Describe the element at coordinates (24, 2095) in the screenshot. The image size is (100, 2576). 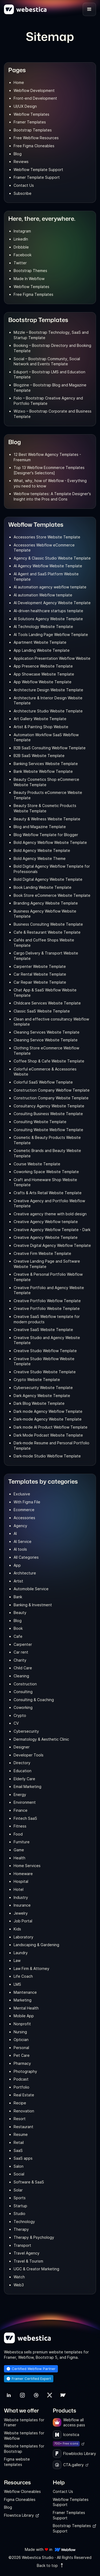
I see `Real Estate` at that location.